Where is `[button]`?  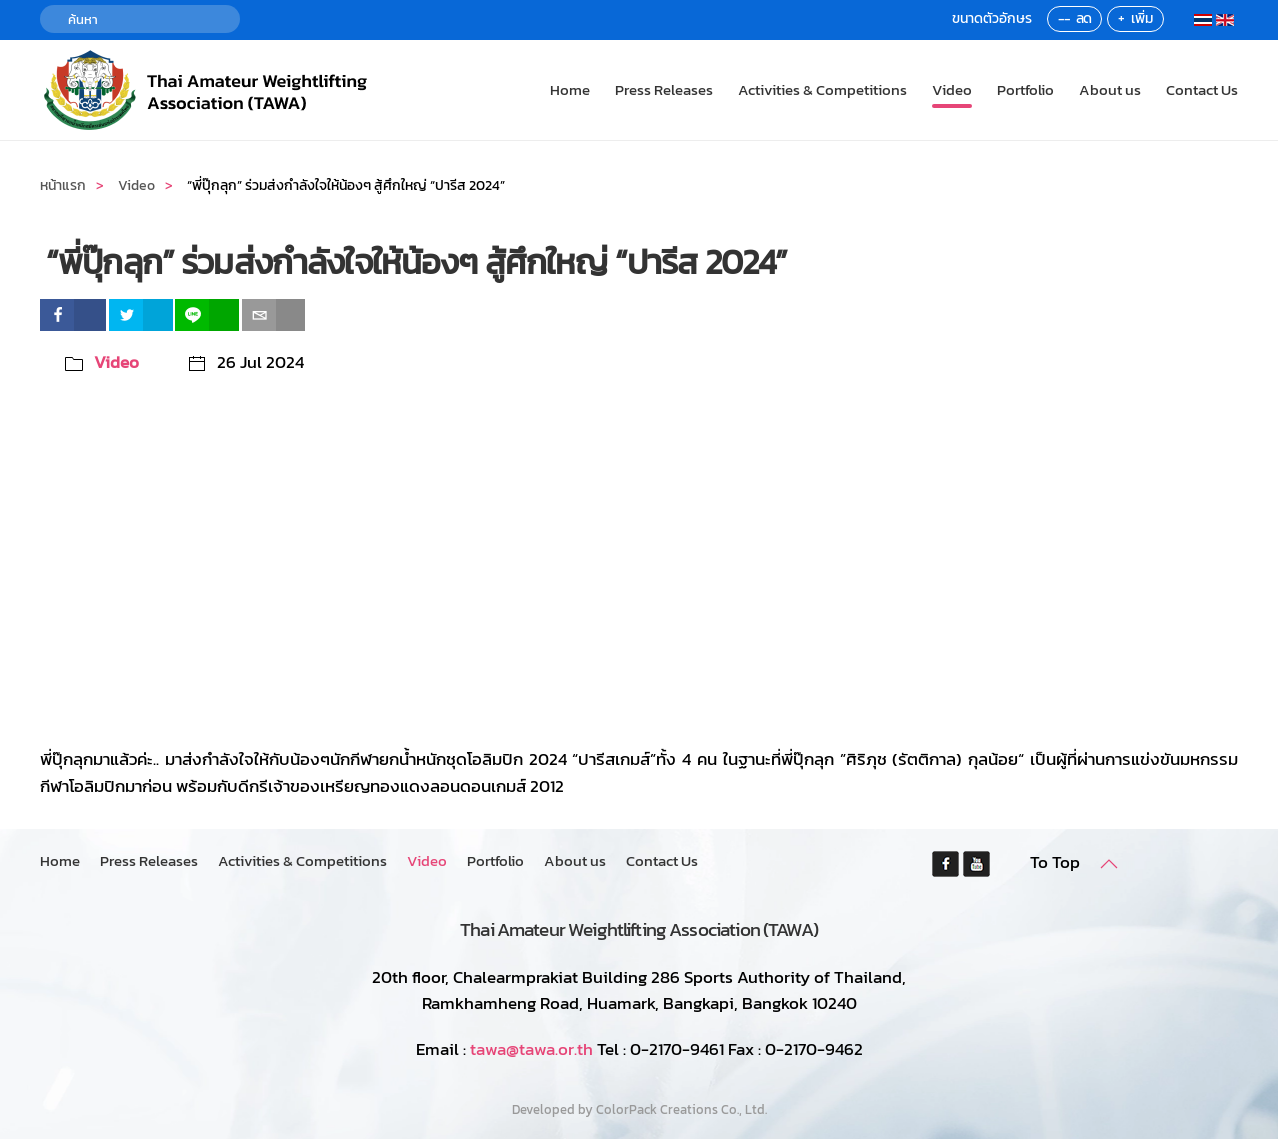 [button] is located at coordinates (1109, 864).